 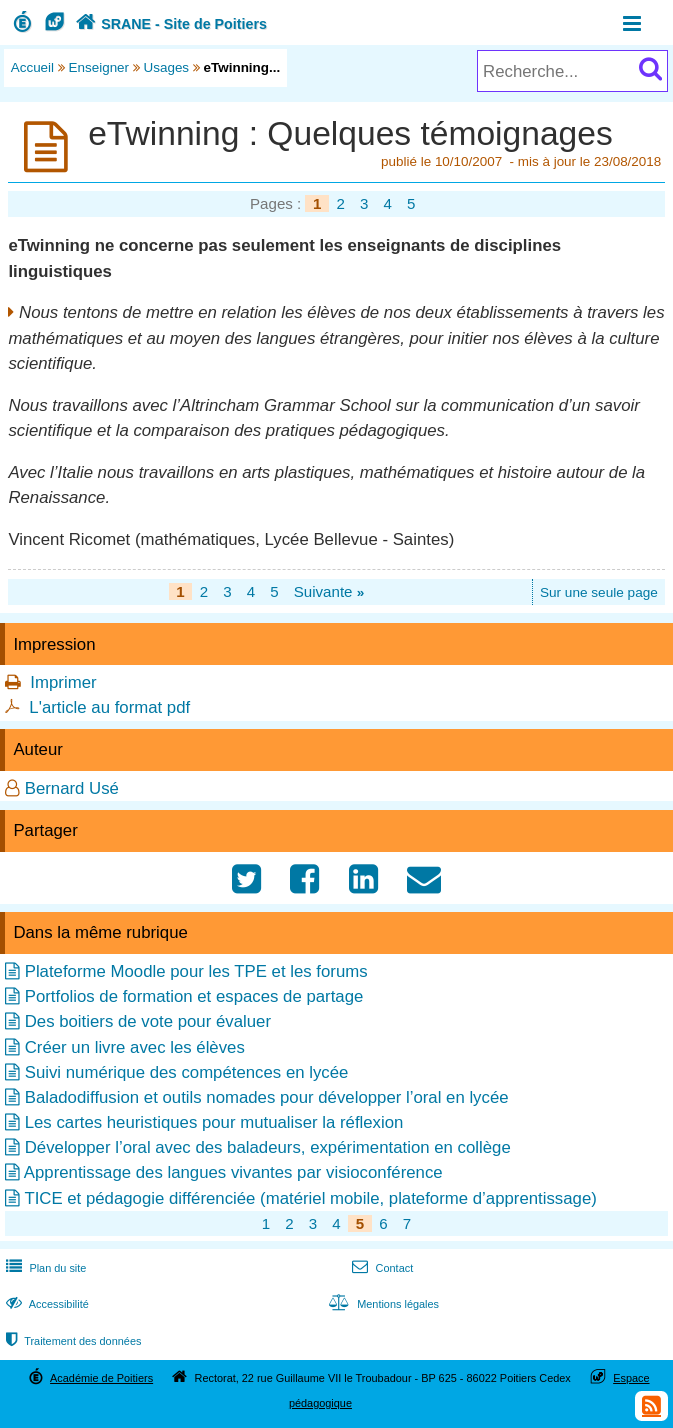 What do you see at coordinates (109, 707) in the screenshot?
I see `L'article au format pdf` at bounding box center [109, 707].